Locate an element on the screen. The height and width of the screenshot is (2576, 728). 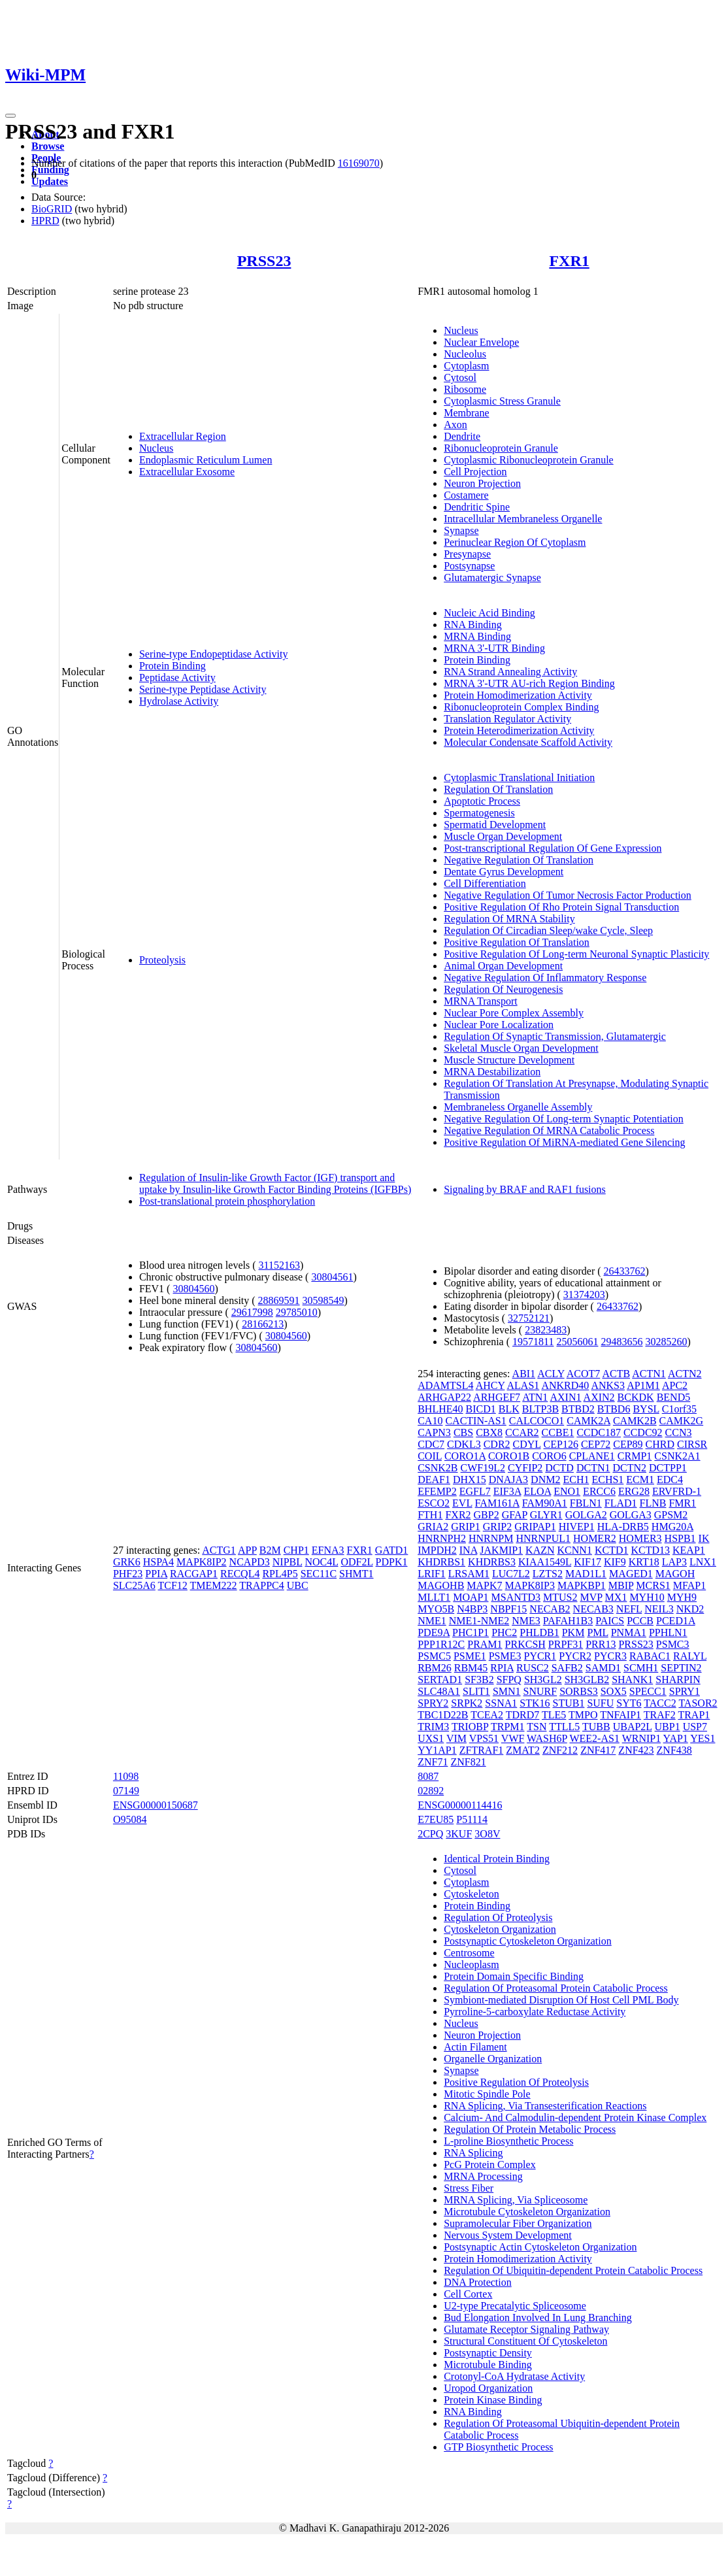
ENSG00000114416 is located at coordinates (460, 1805).